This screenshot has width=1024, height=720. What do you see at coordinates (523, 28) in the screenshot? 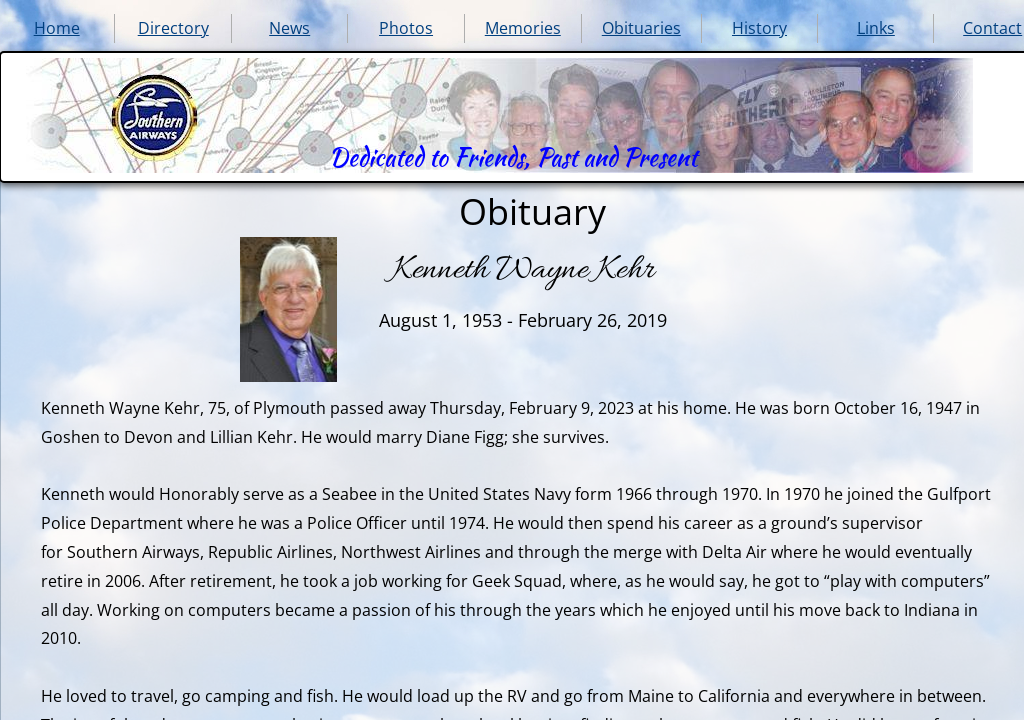
I see `Memories` at bounding box center [523, 28].